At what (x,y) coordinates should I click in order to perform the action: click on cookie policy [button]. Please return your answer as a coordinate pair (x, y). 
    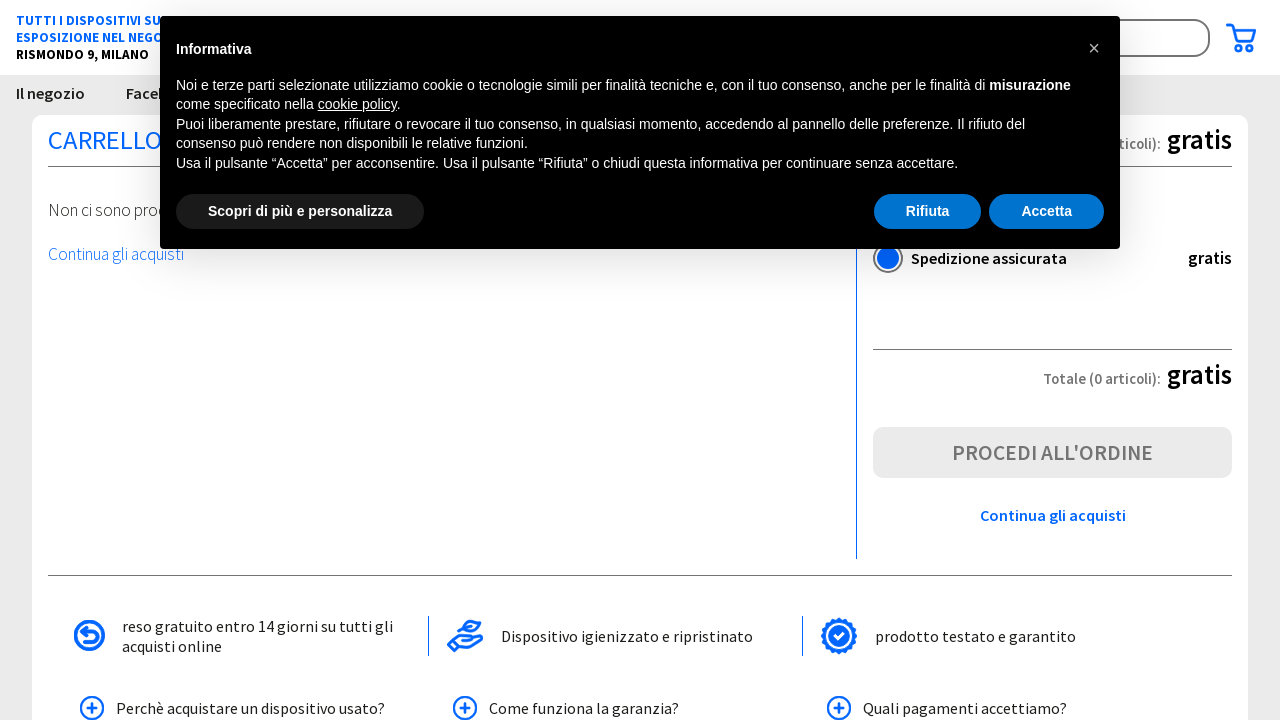
    Looking at the image, I should click on (357, 104).